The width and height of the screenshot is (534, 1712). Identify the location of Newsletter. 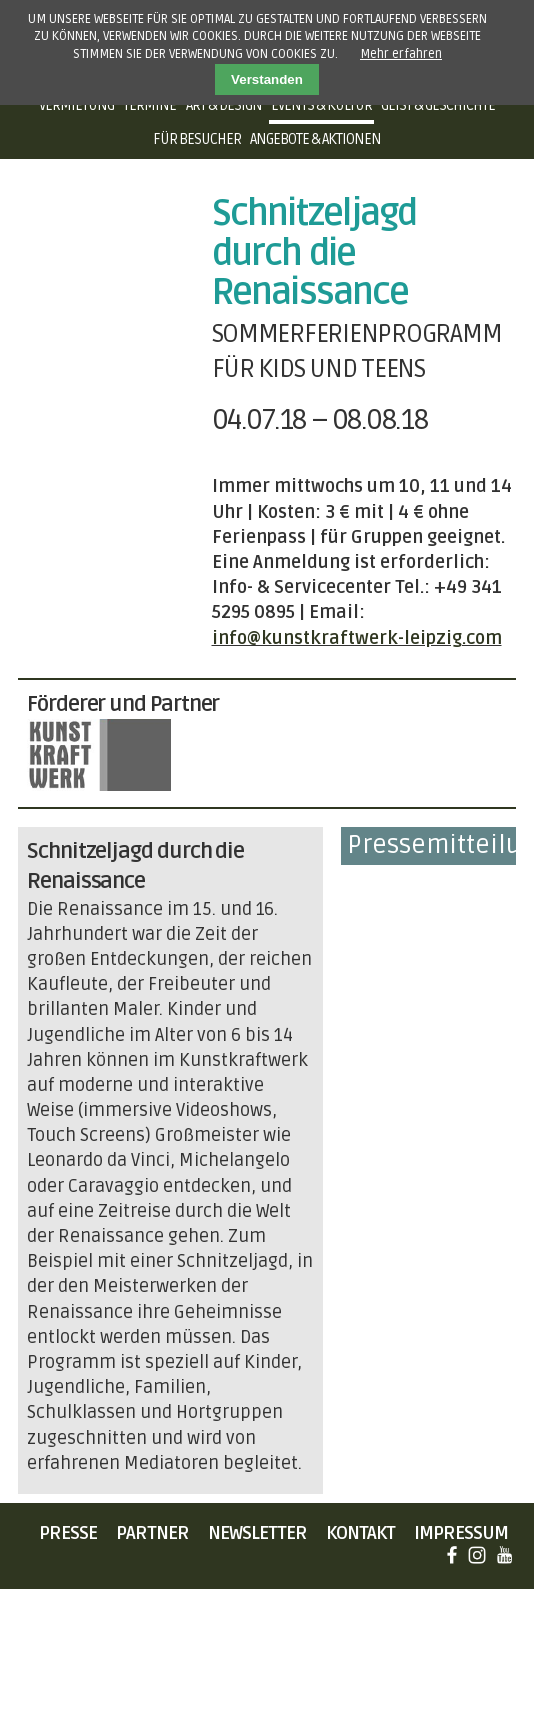
(257, 1533).